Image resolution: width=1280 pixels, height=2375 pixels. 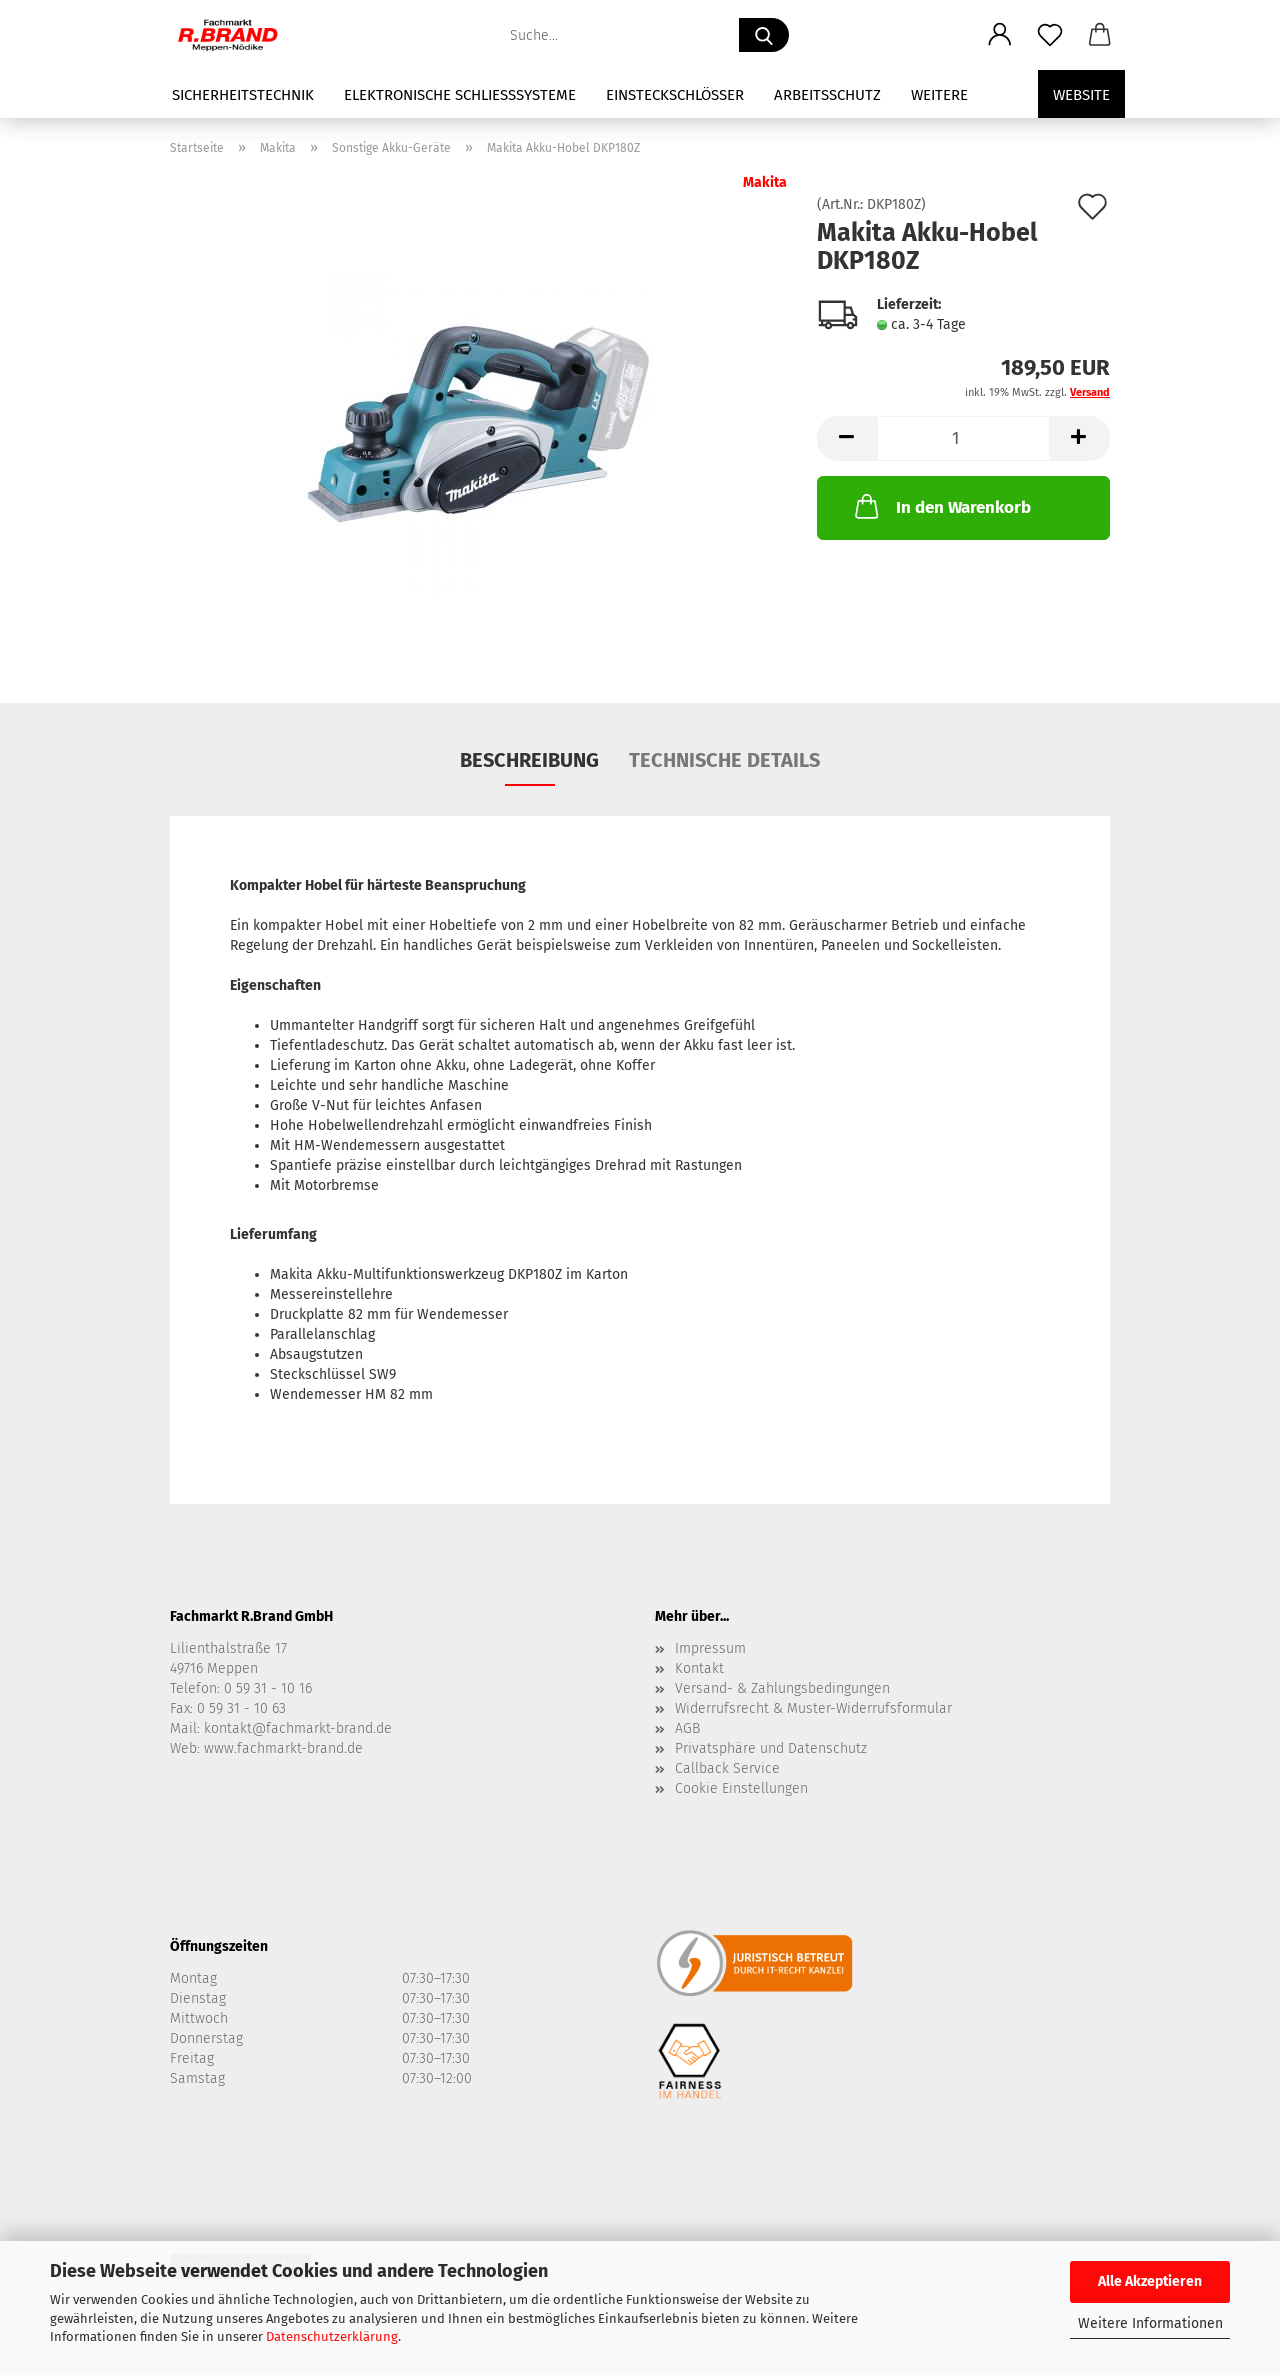 What do you see at coordinates (710, 1648) in the screenshot?
I see `Impressum` at bounding box center [710, 1648].